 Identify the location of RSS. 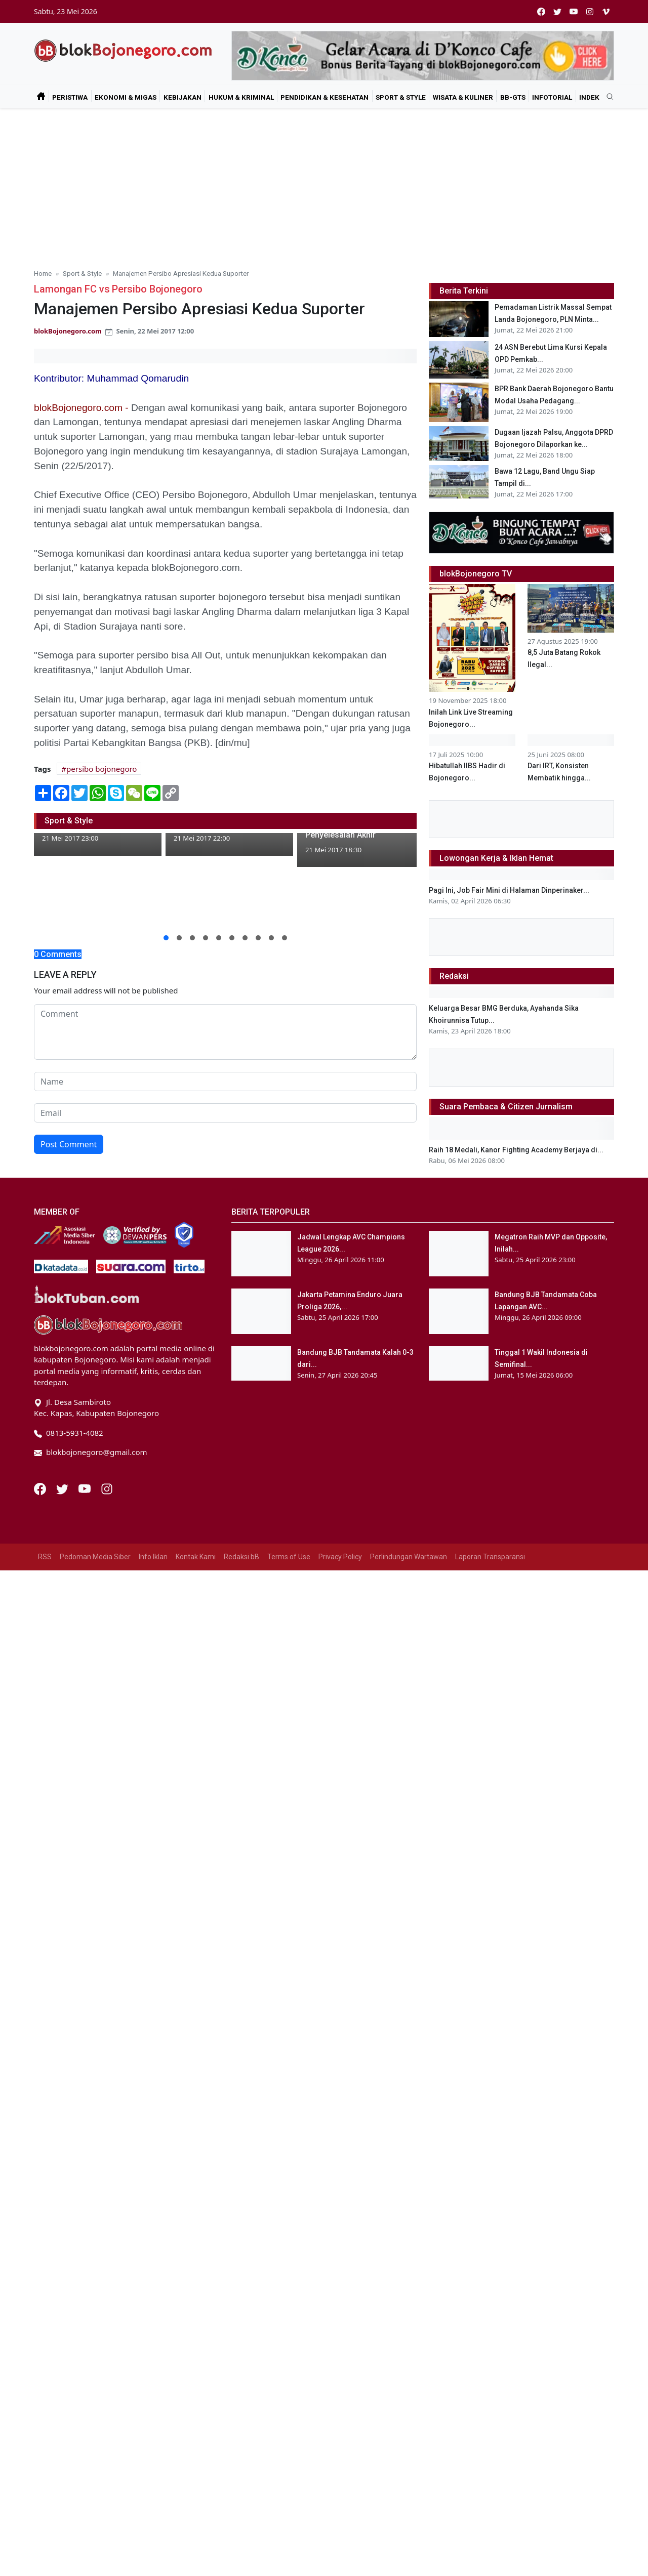
(45, 2274).